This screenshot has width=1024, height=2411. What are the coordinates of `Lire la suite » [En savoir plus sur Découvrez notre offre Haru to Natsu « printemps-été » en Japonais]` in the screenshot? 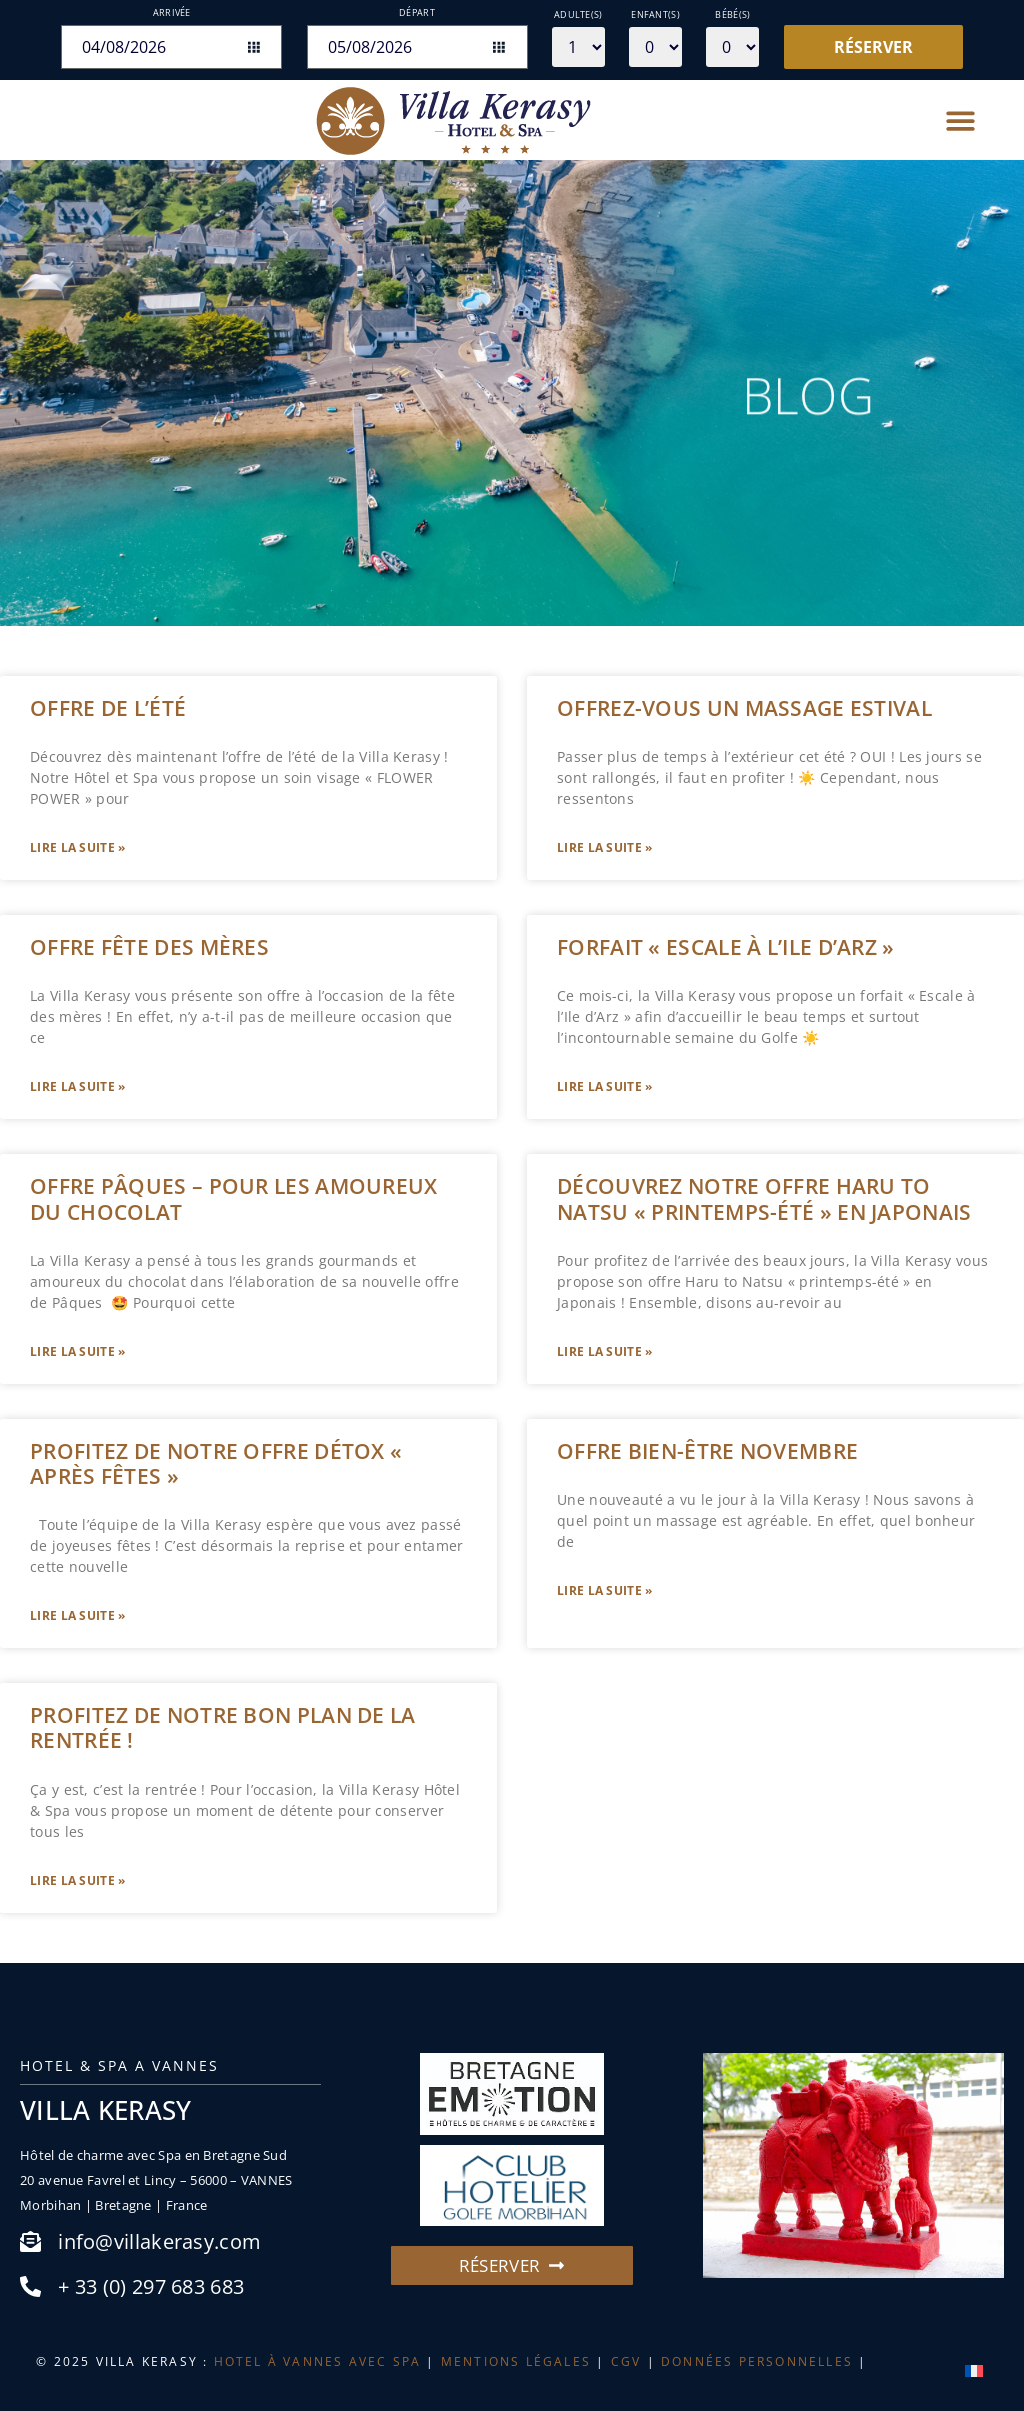 It's located at (605, 1351).